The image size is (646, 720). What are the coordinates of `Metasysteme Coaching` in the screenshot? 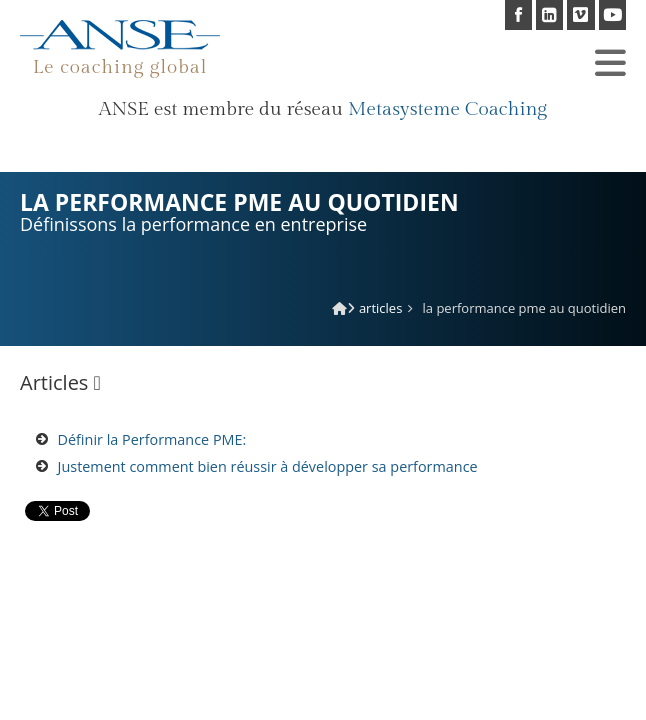 It's located at (447, 109).